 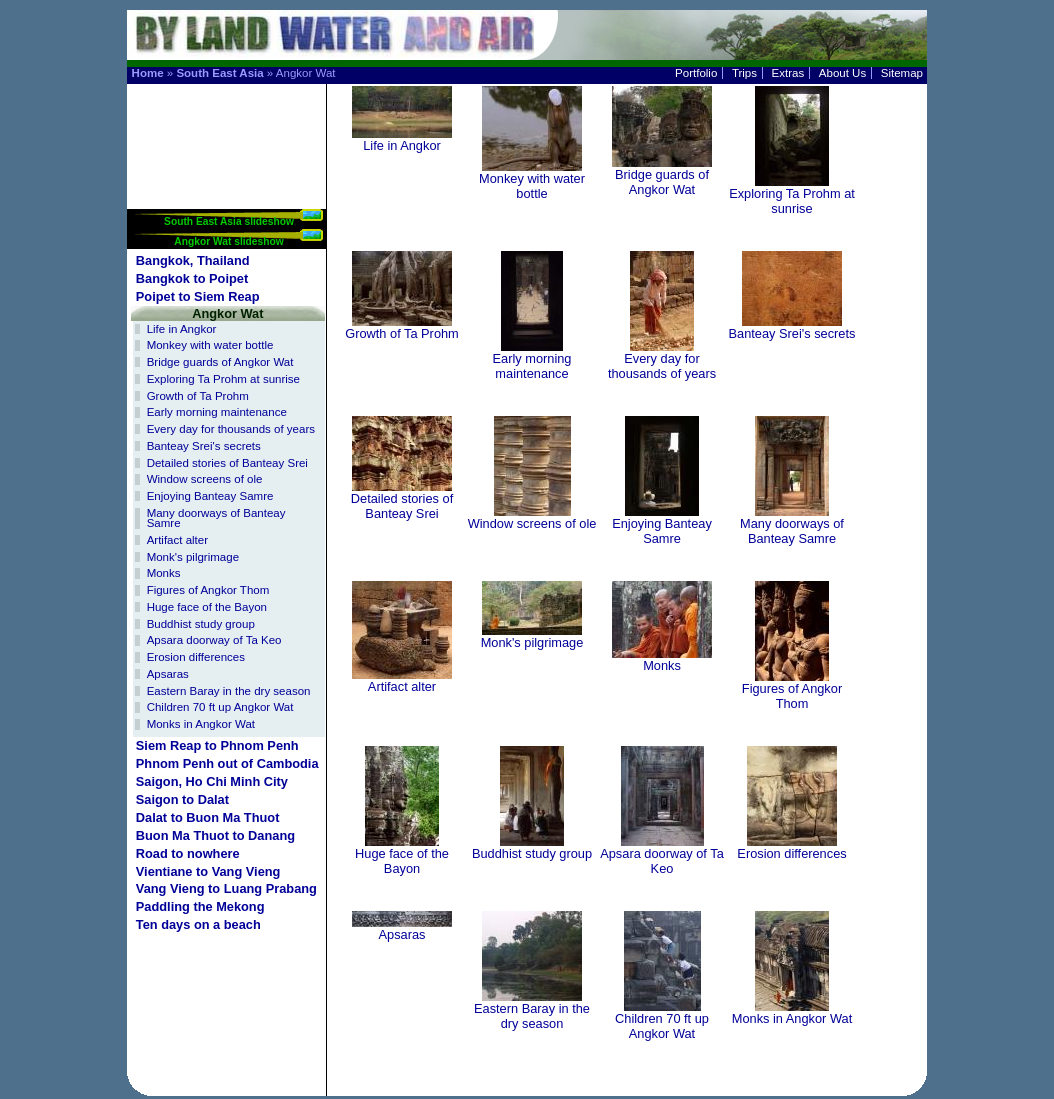 What do you see at coordinates (231, 429) in the screenshot?
I see `Every day for thousands of years` at bounding box center [231, 429].